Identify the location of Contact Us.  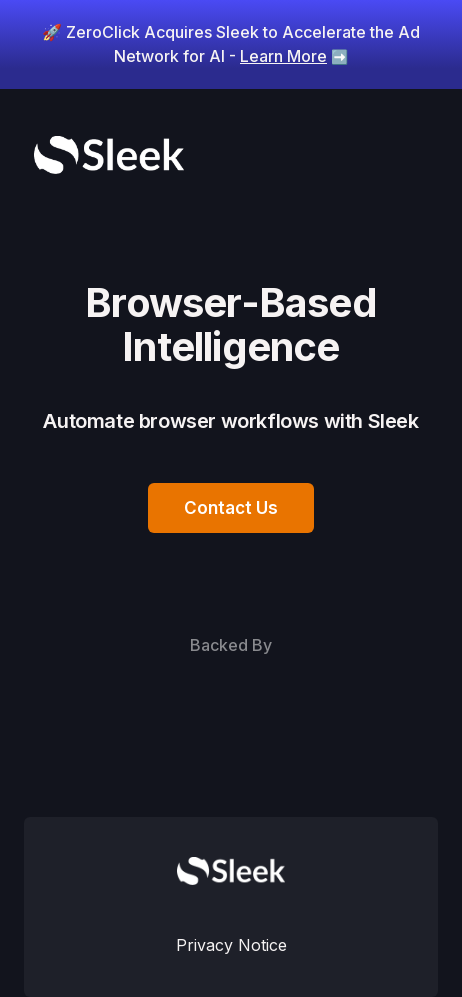
(231, 508).